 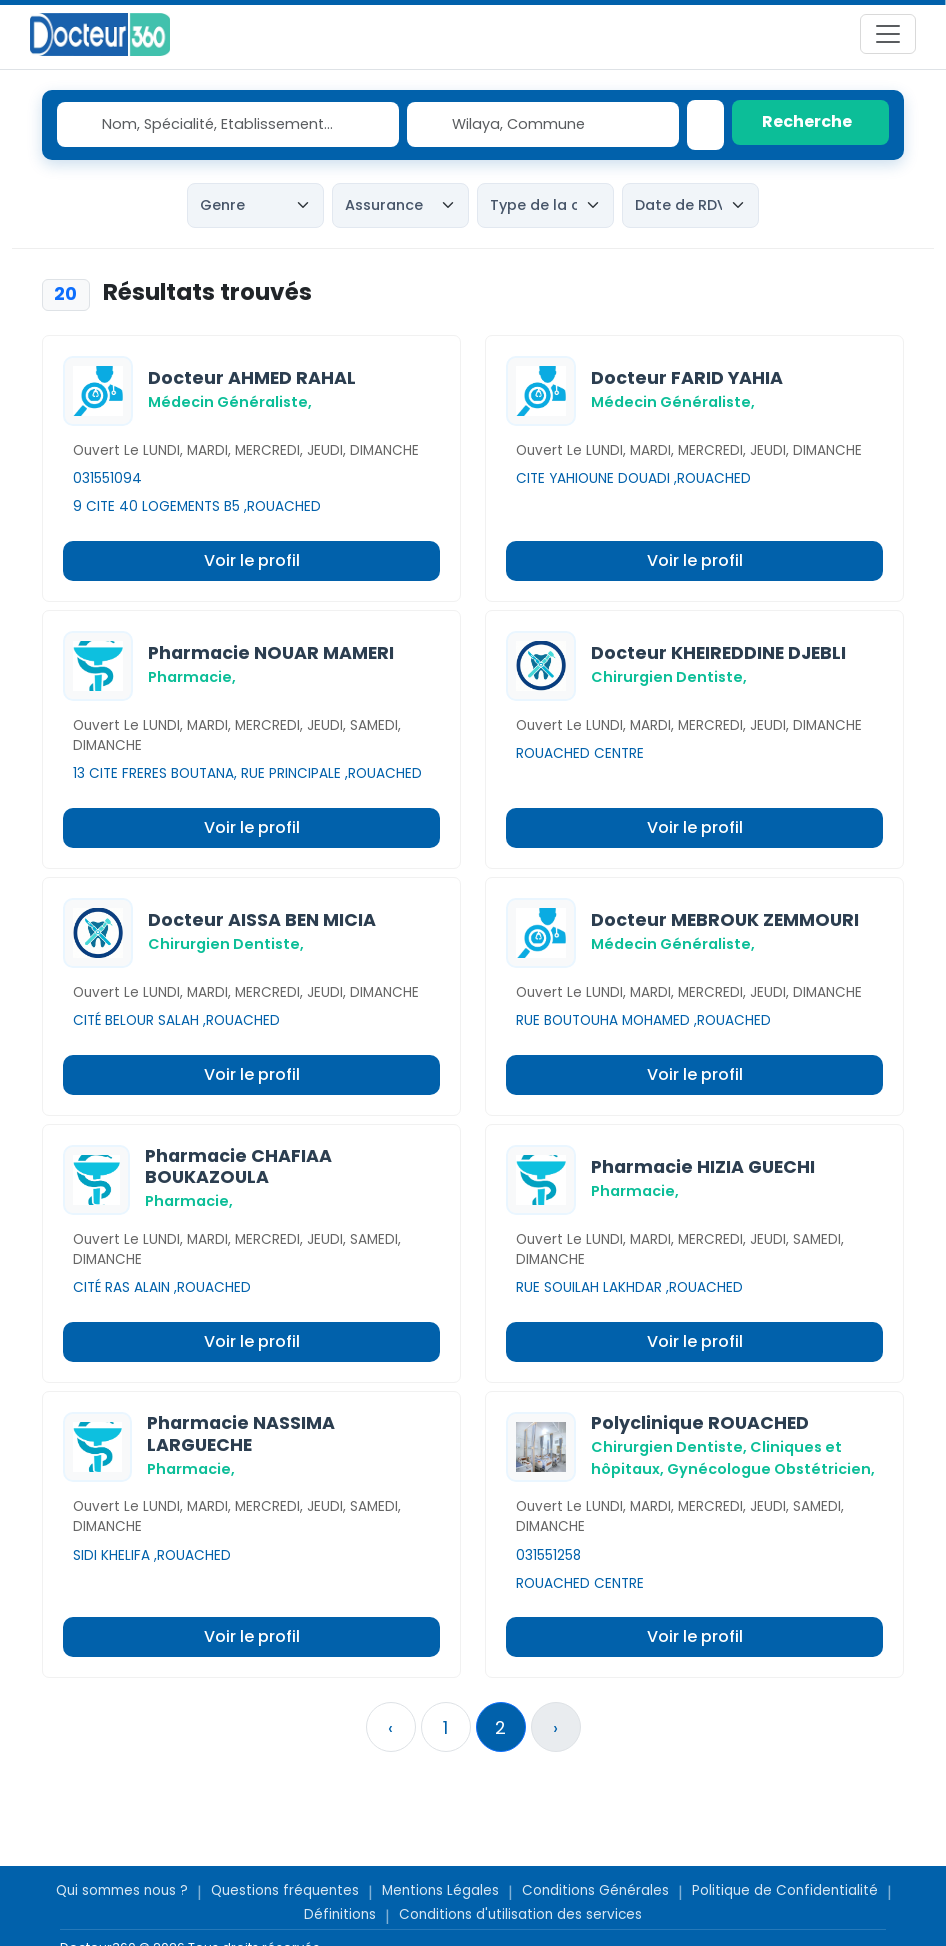 I want to click on Docteur MEBROUK ZEMMOURI, so click(x=725, y=920).